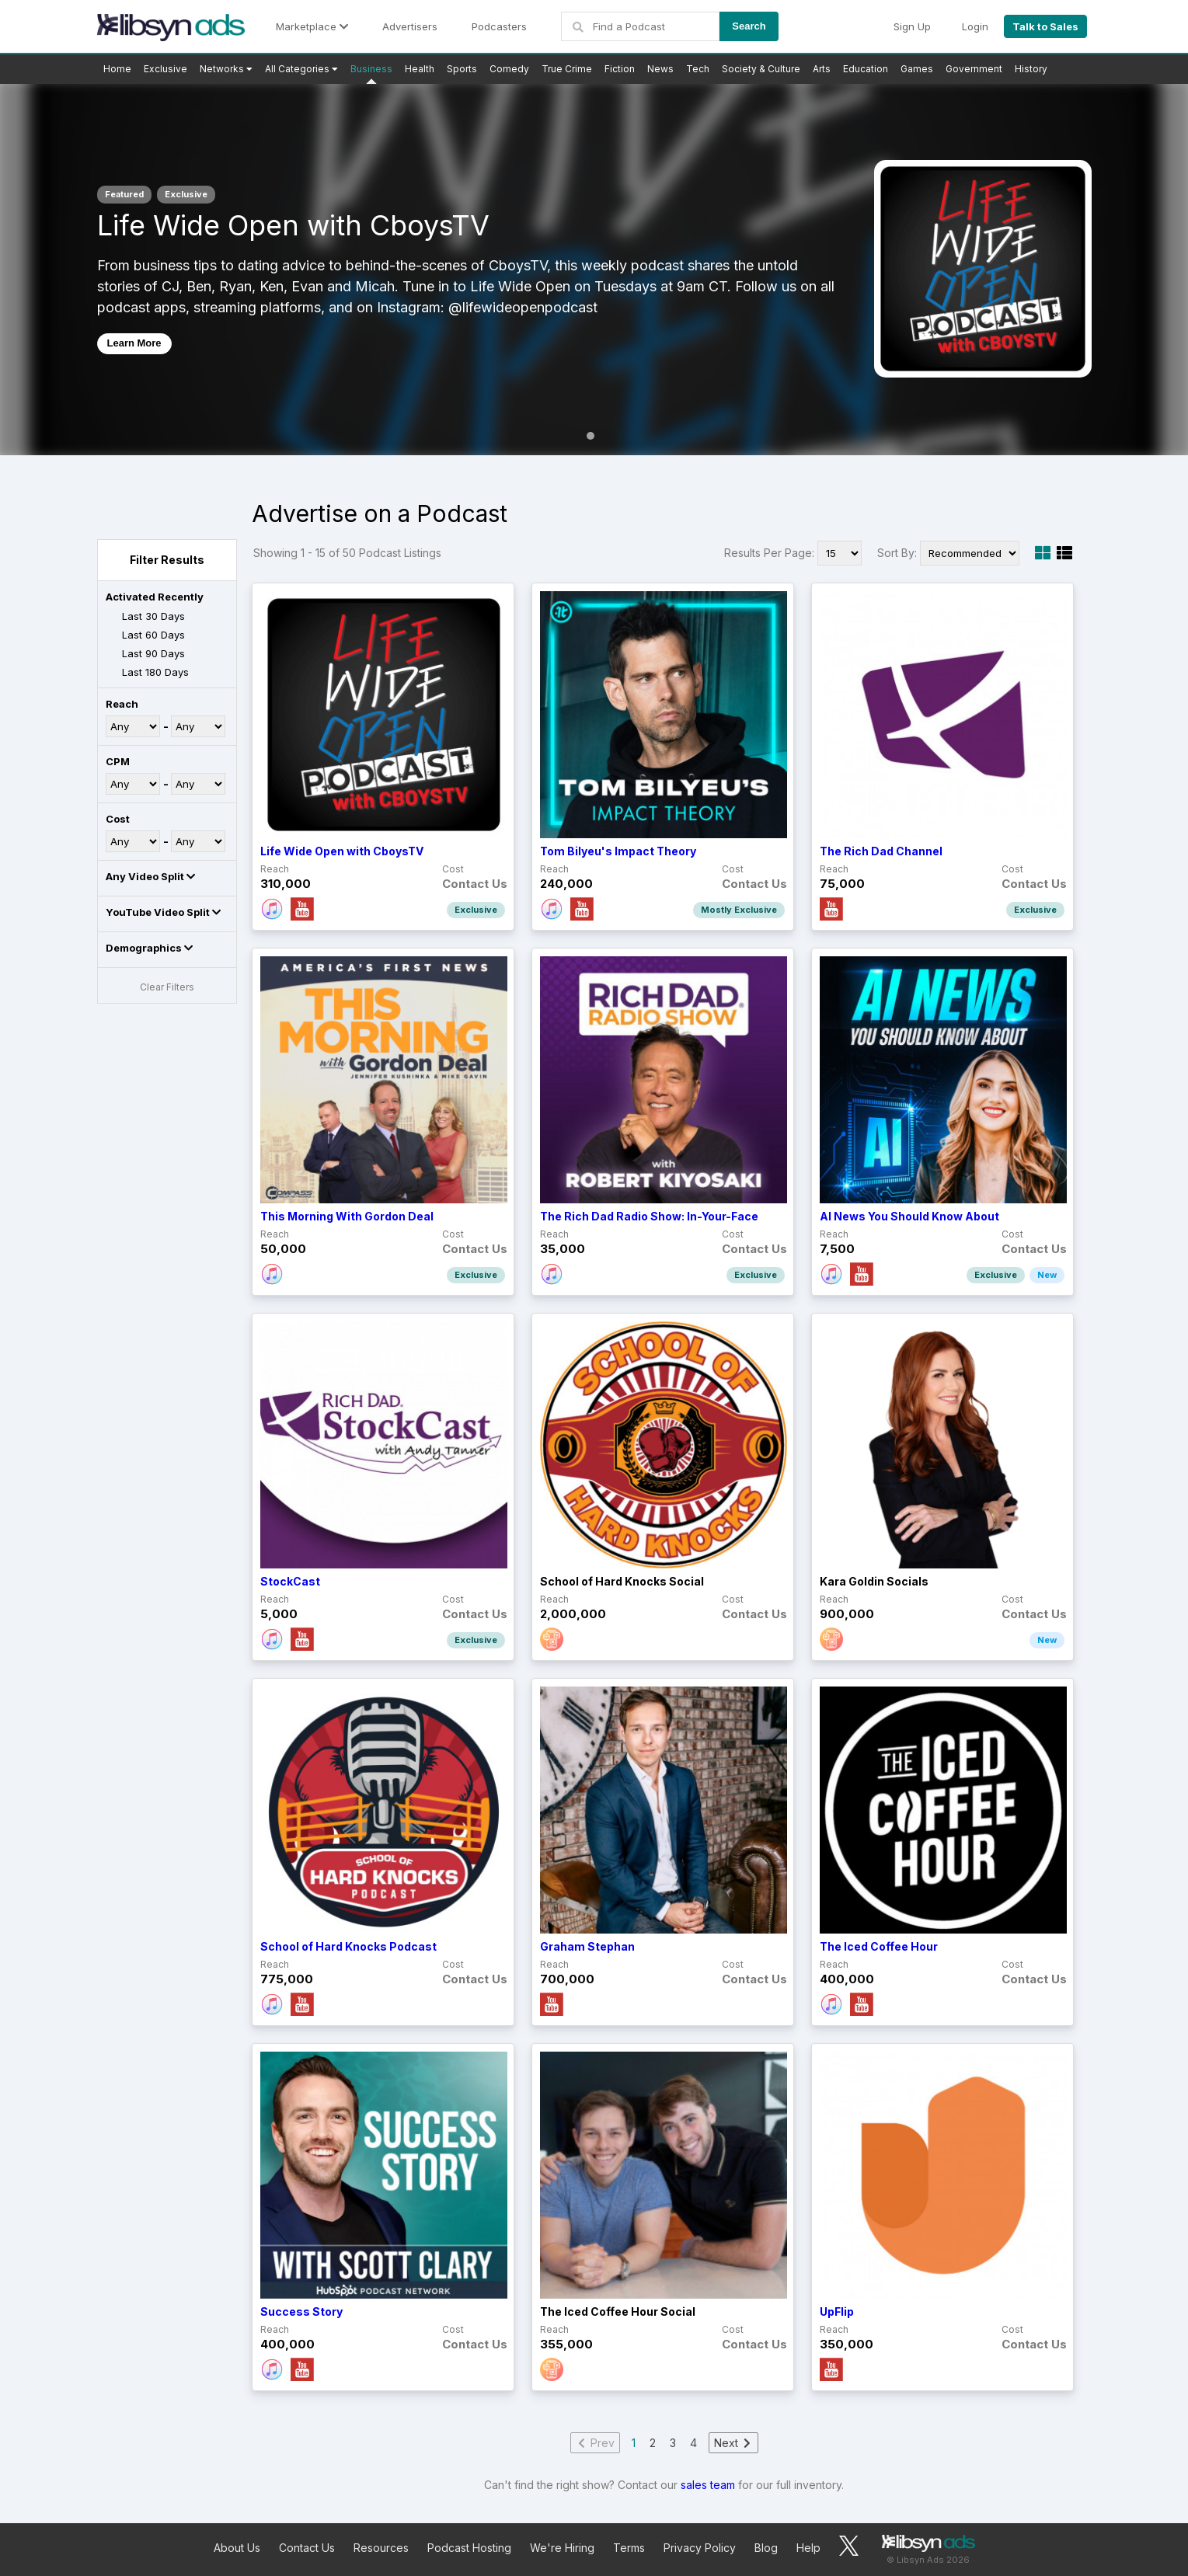  Describe the element at coordinates (145, 616) in the screenshot. I see `Last 30 Days` at that location.